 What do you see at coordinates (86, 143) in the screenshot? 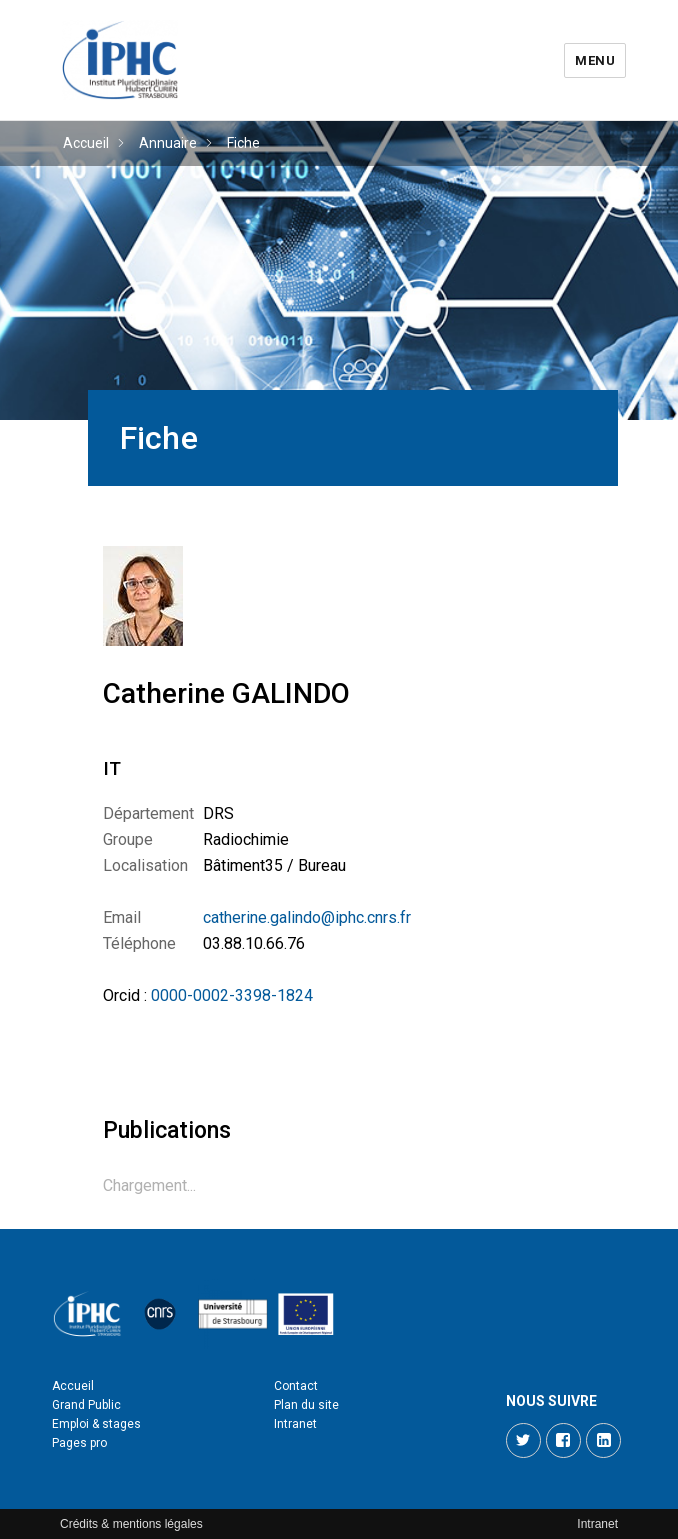
I see `Accueil` at bounding box center [86, 143].